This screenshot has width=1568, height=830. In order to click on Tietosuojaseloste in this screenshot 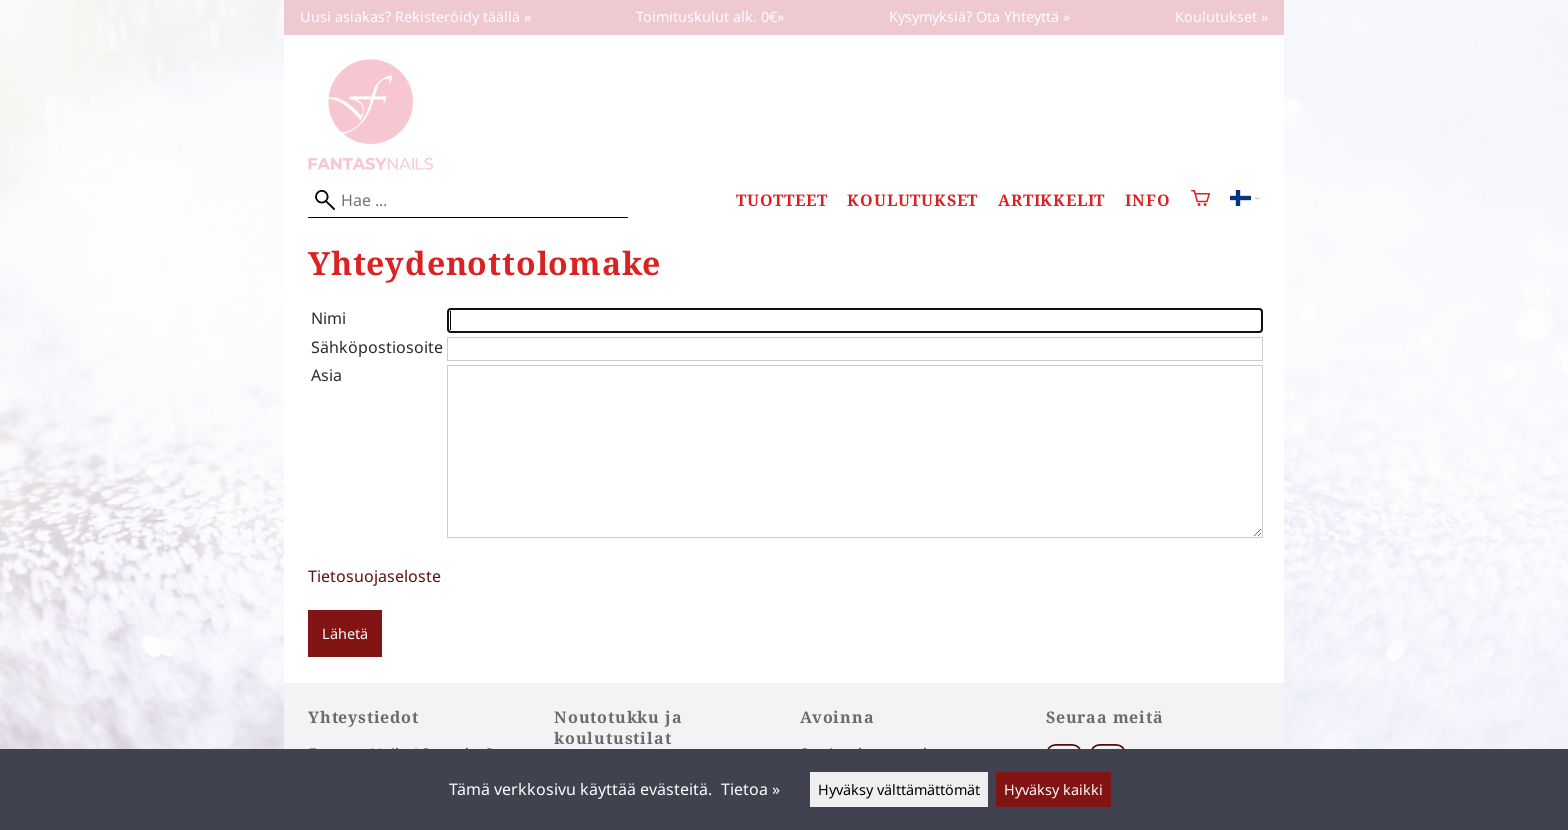, I will do `click(374, 576)`.